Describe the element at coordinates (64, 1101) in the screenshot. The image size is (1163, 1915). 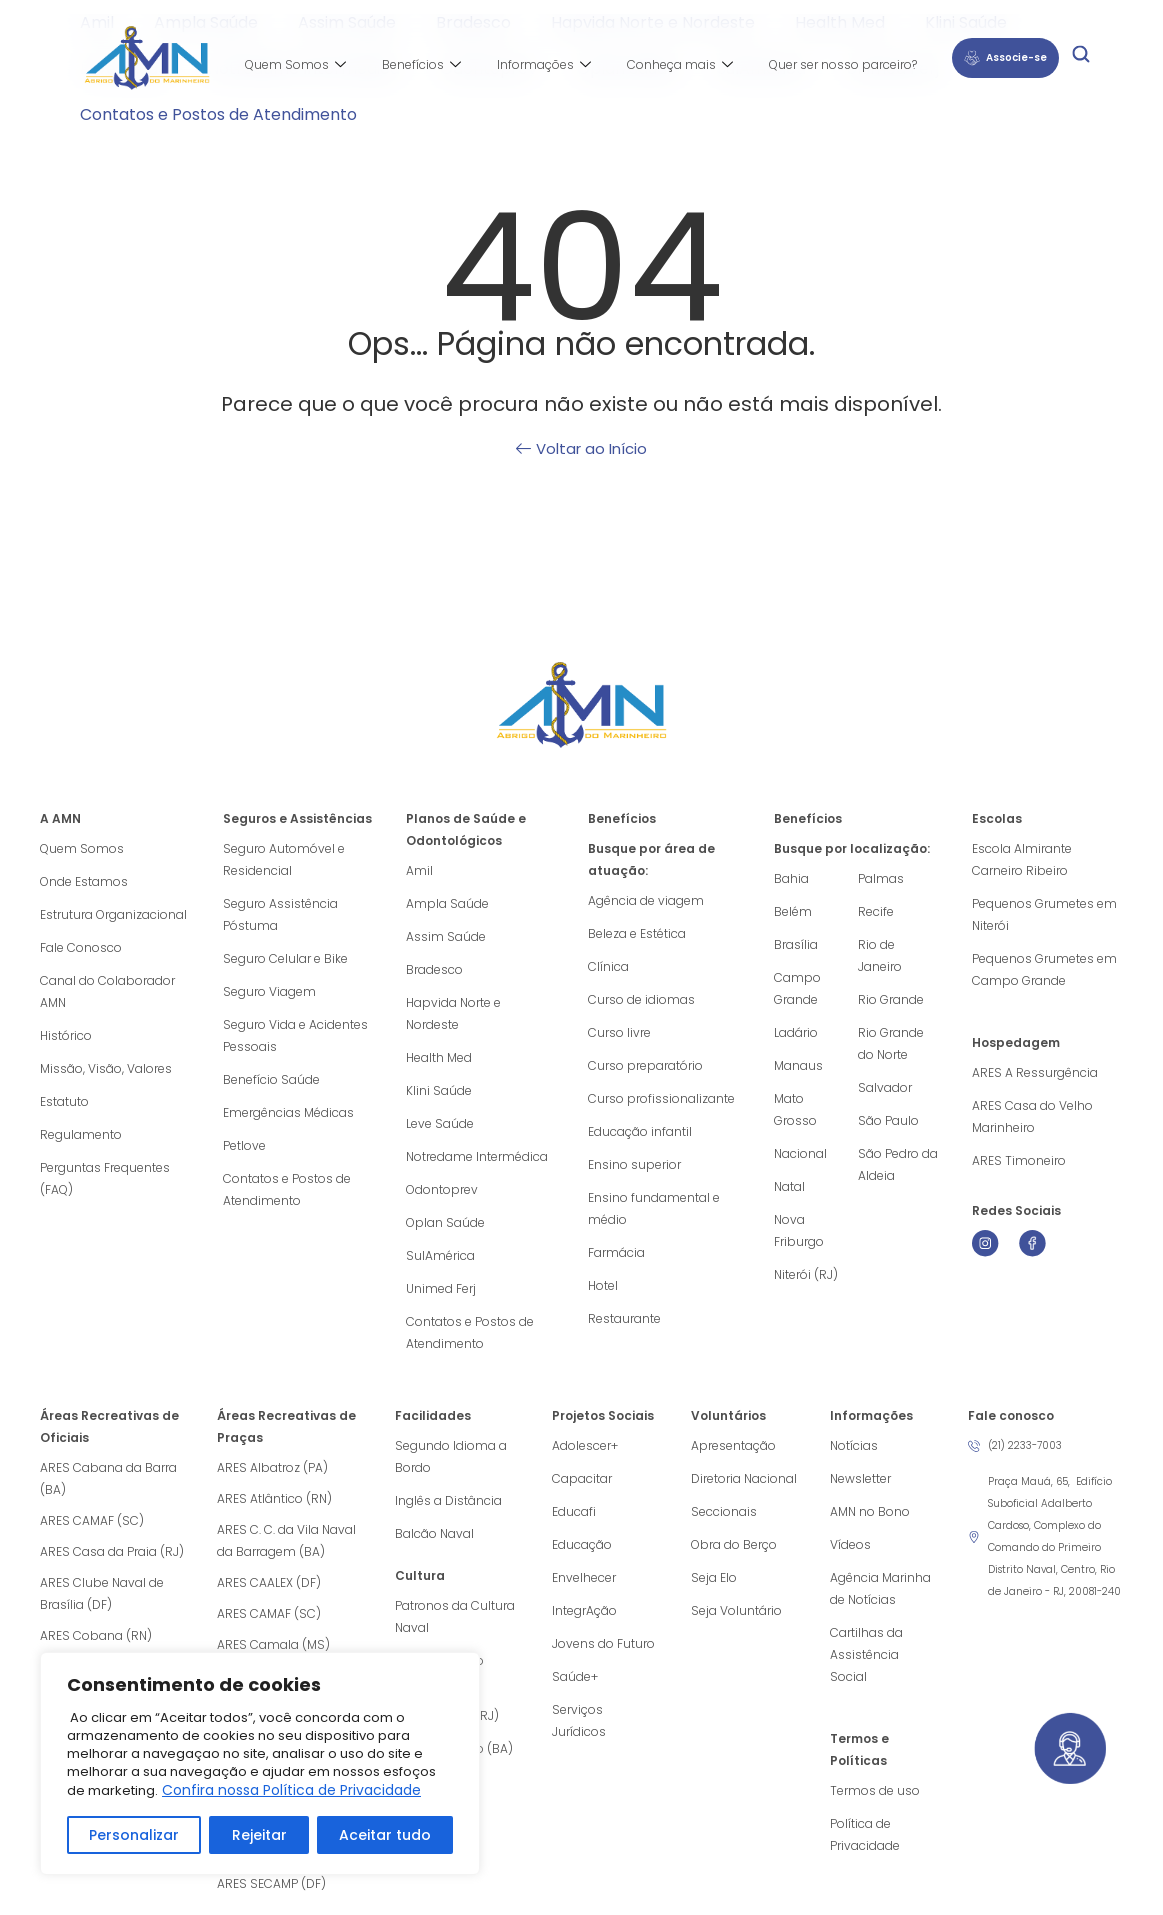
I see `Estatuto` at that location.